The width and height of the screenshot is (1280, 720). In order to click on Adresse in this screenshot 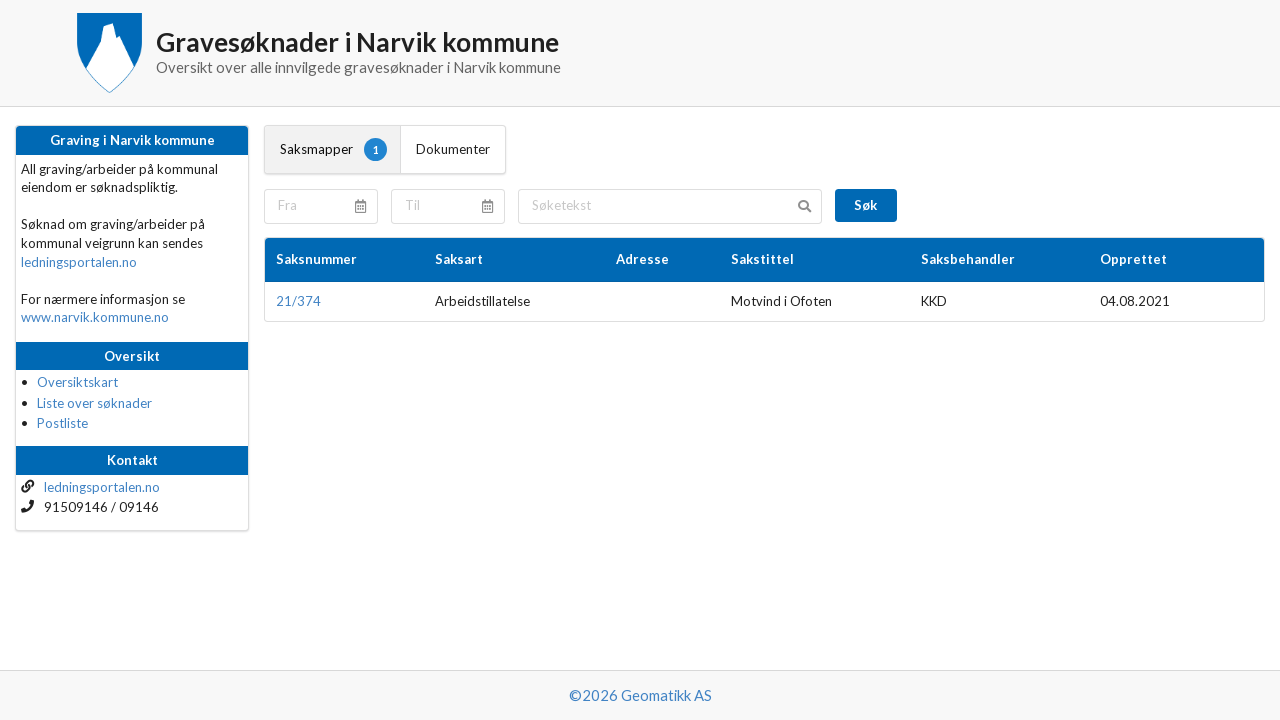, I will do `click(642, 259)`.